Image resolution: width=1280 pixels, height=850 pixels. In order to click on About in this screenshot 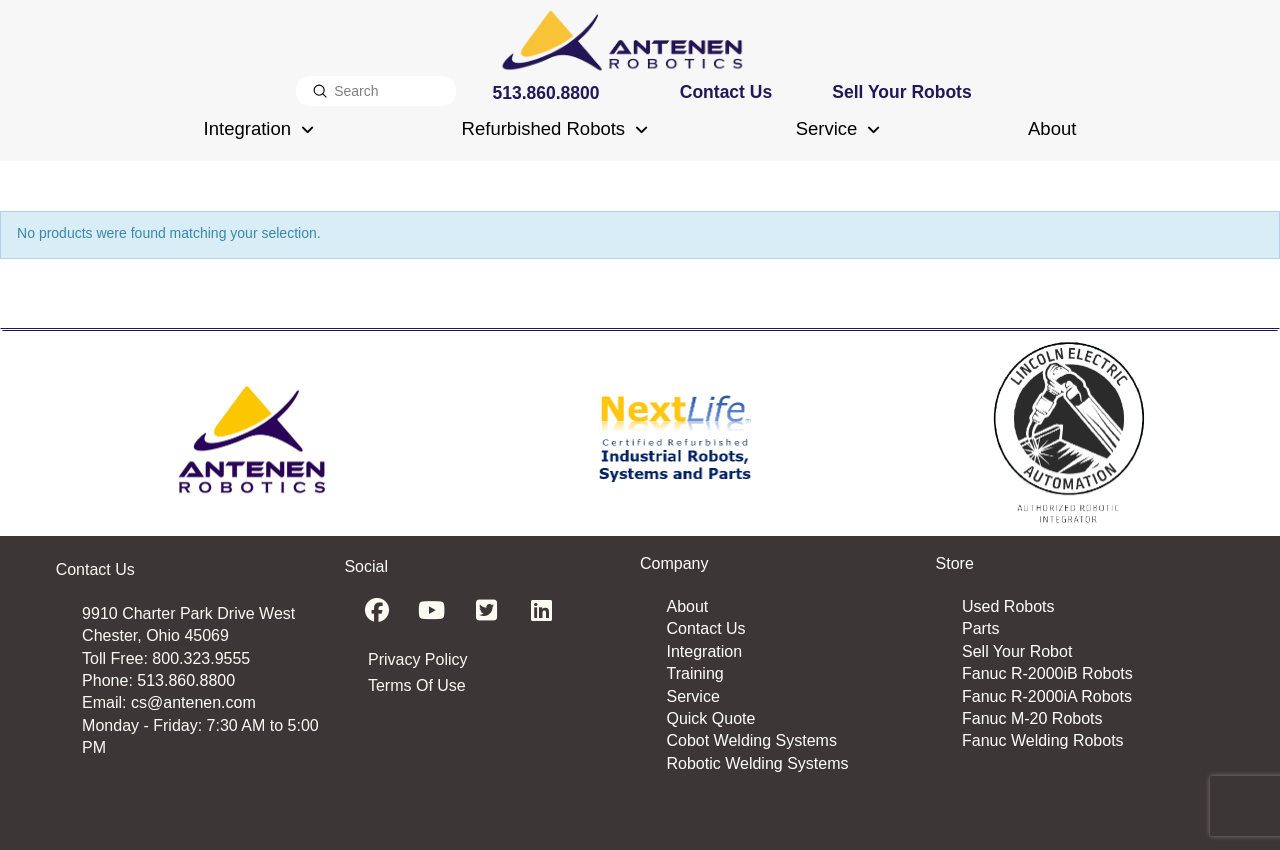, I will do `click(687, 606)`.